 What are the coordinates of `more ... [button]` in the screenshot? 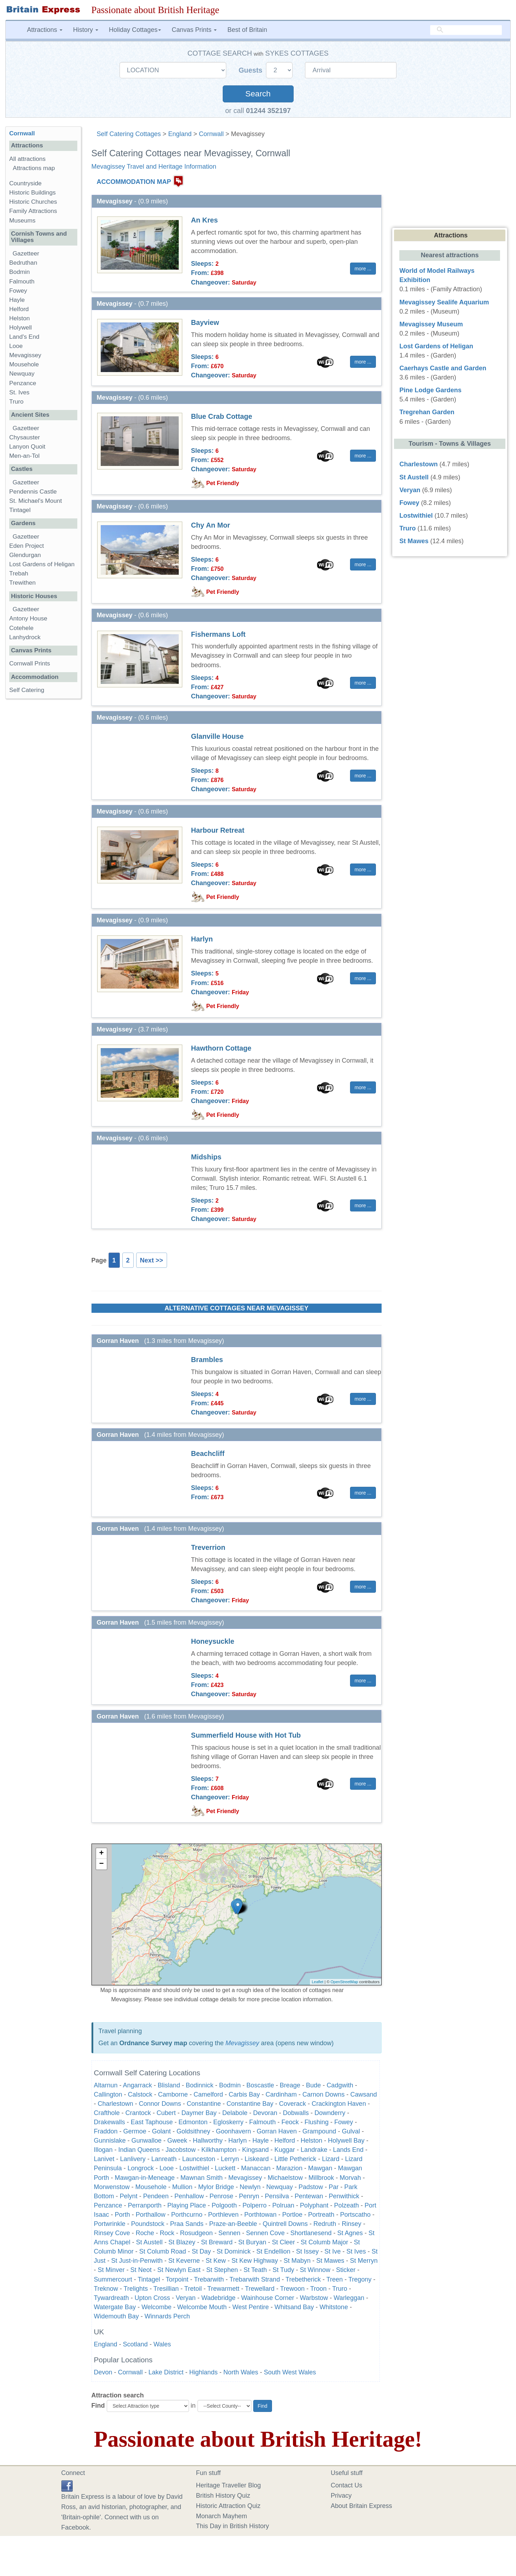 It's located at (363, 268).